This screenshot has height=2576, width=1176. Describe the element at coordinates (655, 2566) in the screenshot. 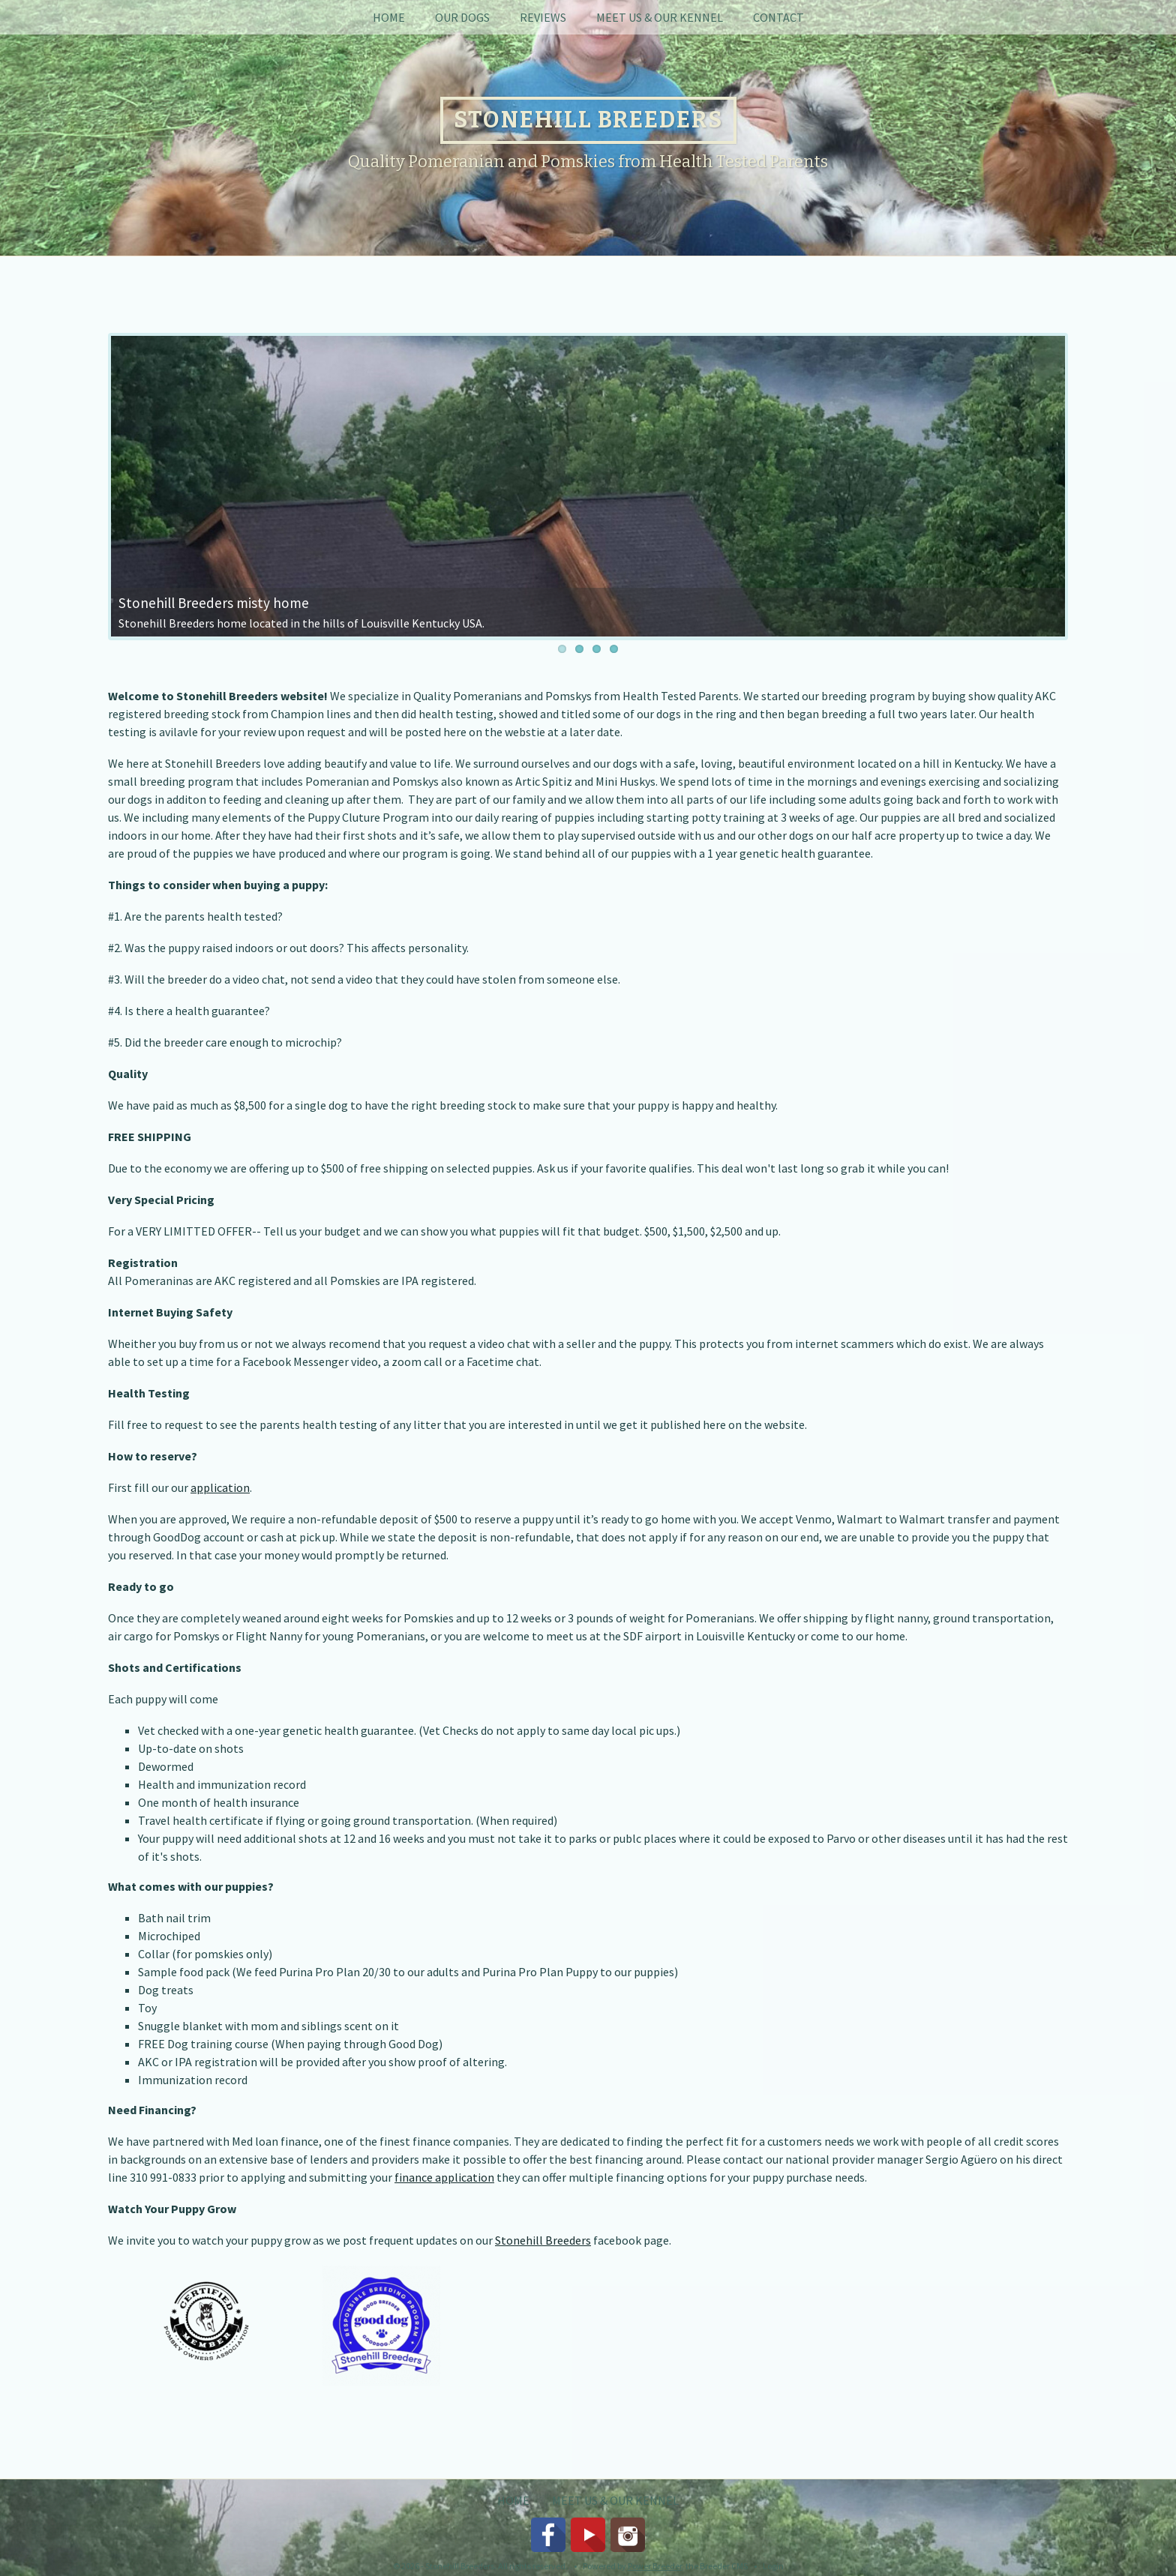

I see `Power Breeder` at that location.